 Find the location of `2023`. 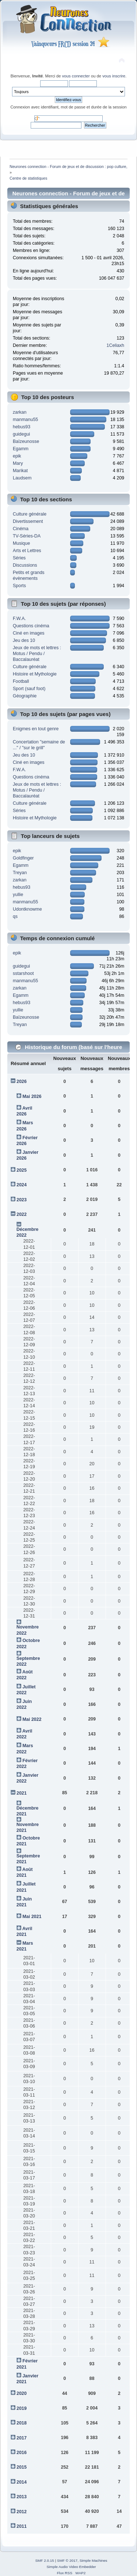

2023 is located at coordinates (21, 1199).